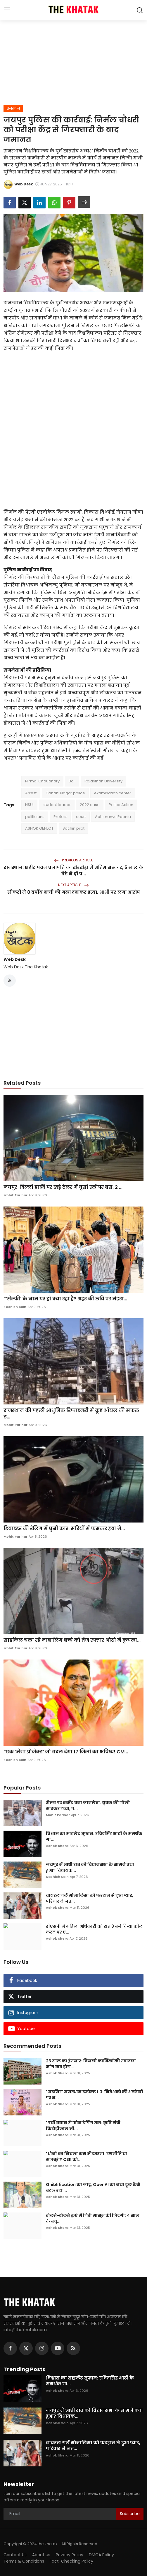  What do you see at coordinates (29, 804) in the screenshot?
I see `NSUI` at bounding box center [29, 804].